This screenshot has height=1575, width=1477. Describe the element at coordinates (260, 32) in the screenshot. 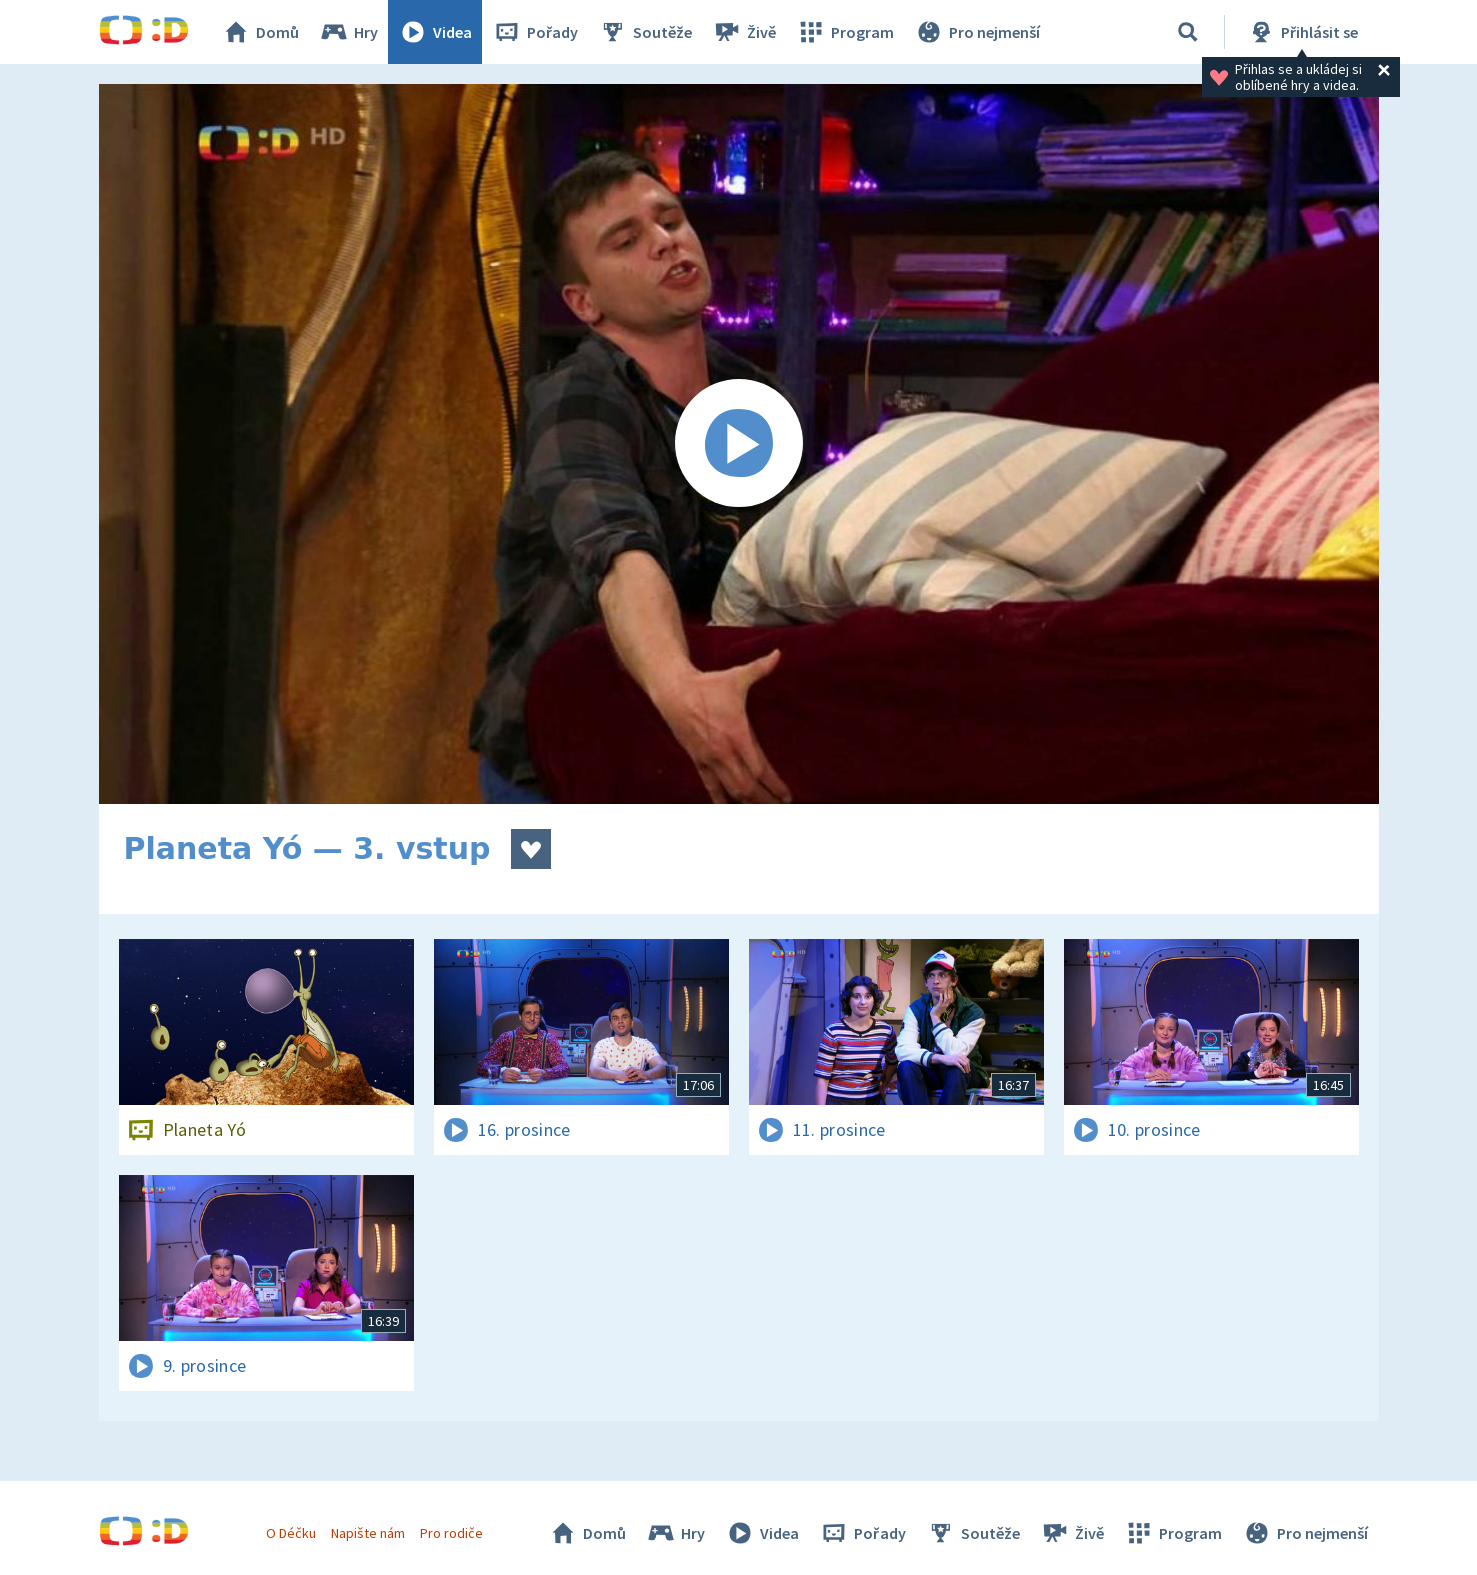

I see `Domů` at that location.